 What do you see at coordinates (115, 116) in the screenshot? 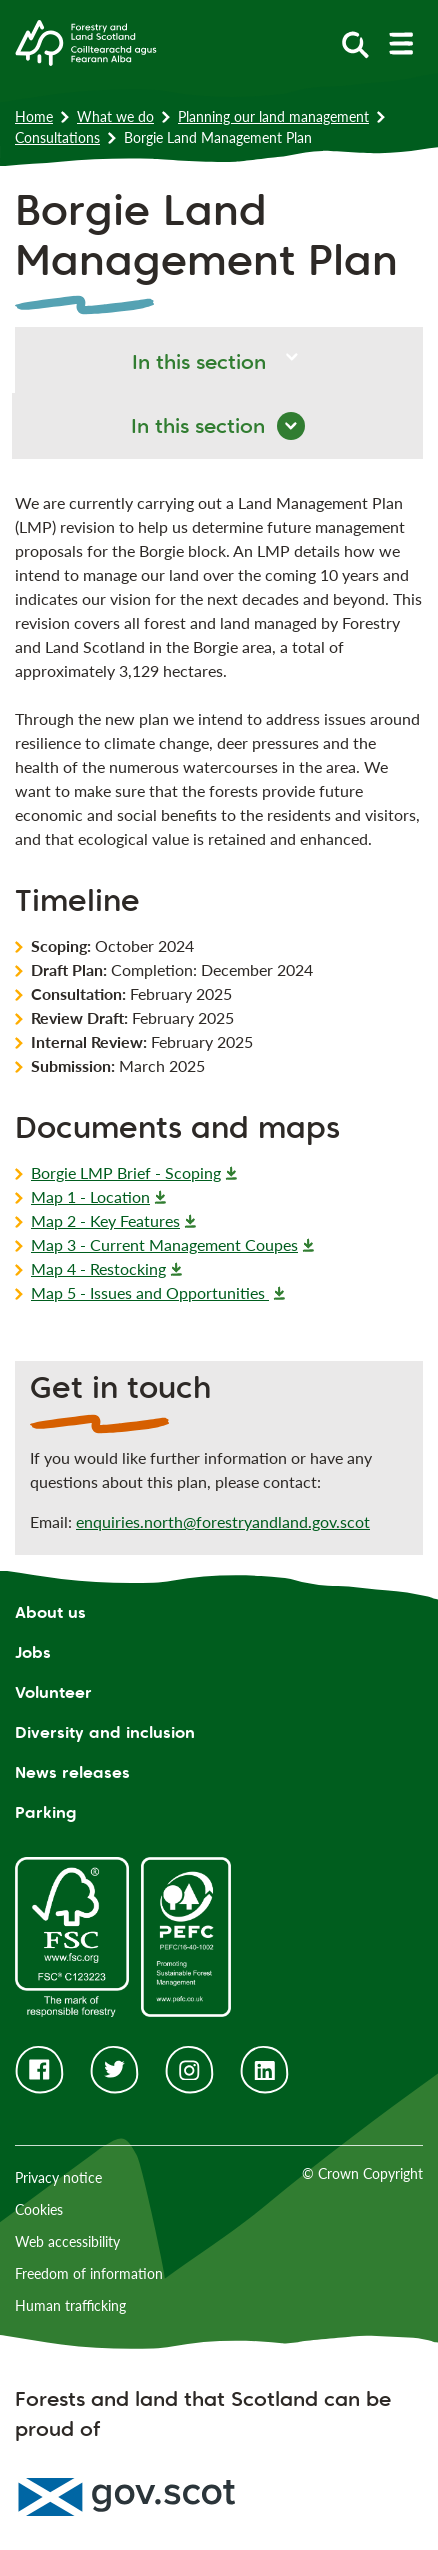
I see `What we do` at bounding box center [115, 116].